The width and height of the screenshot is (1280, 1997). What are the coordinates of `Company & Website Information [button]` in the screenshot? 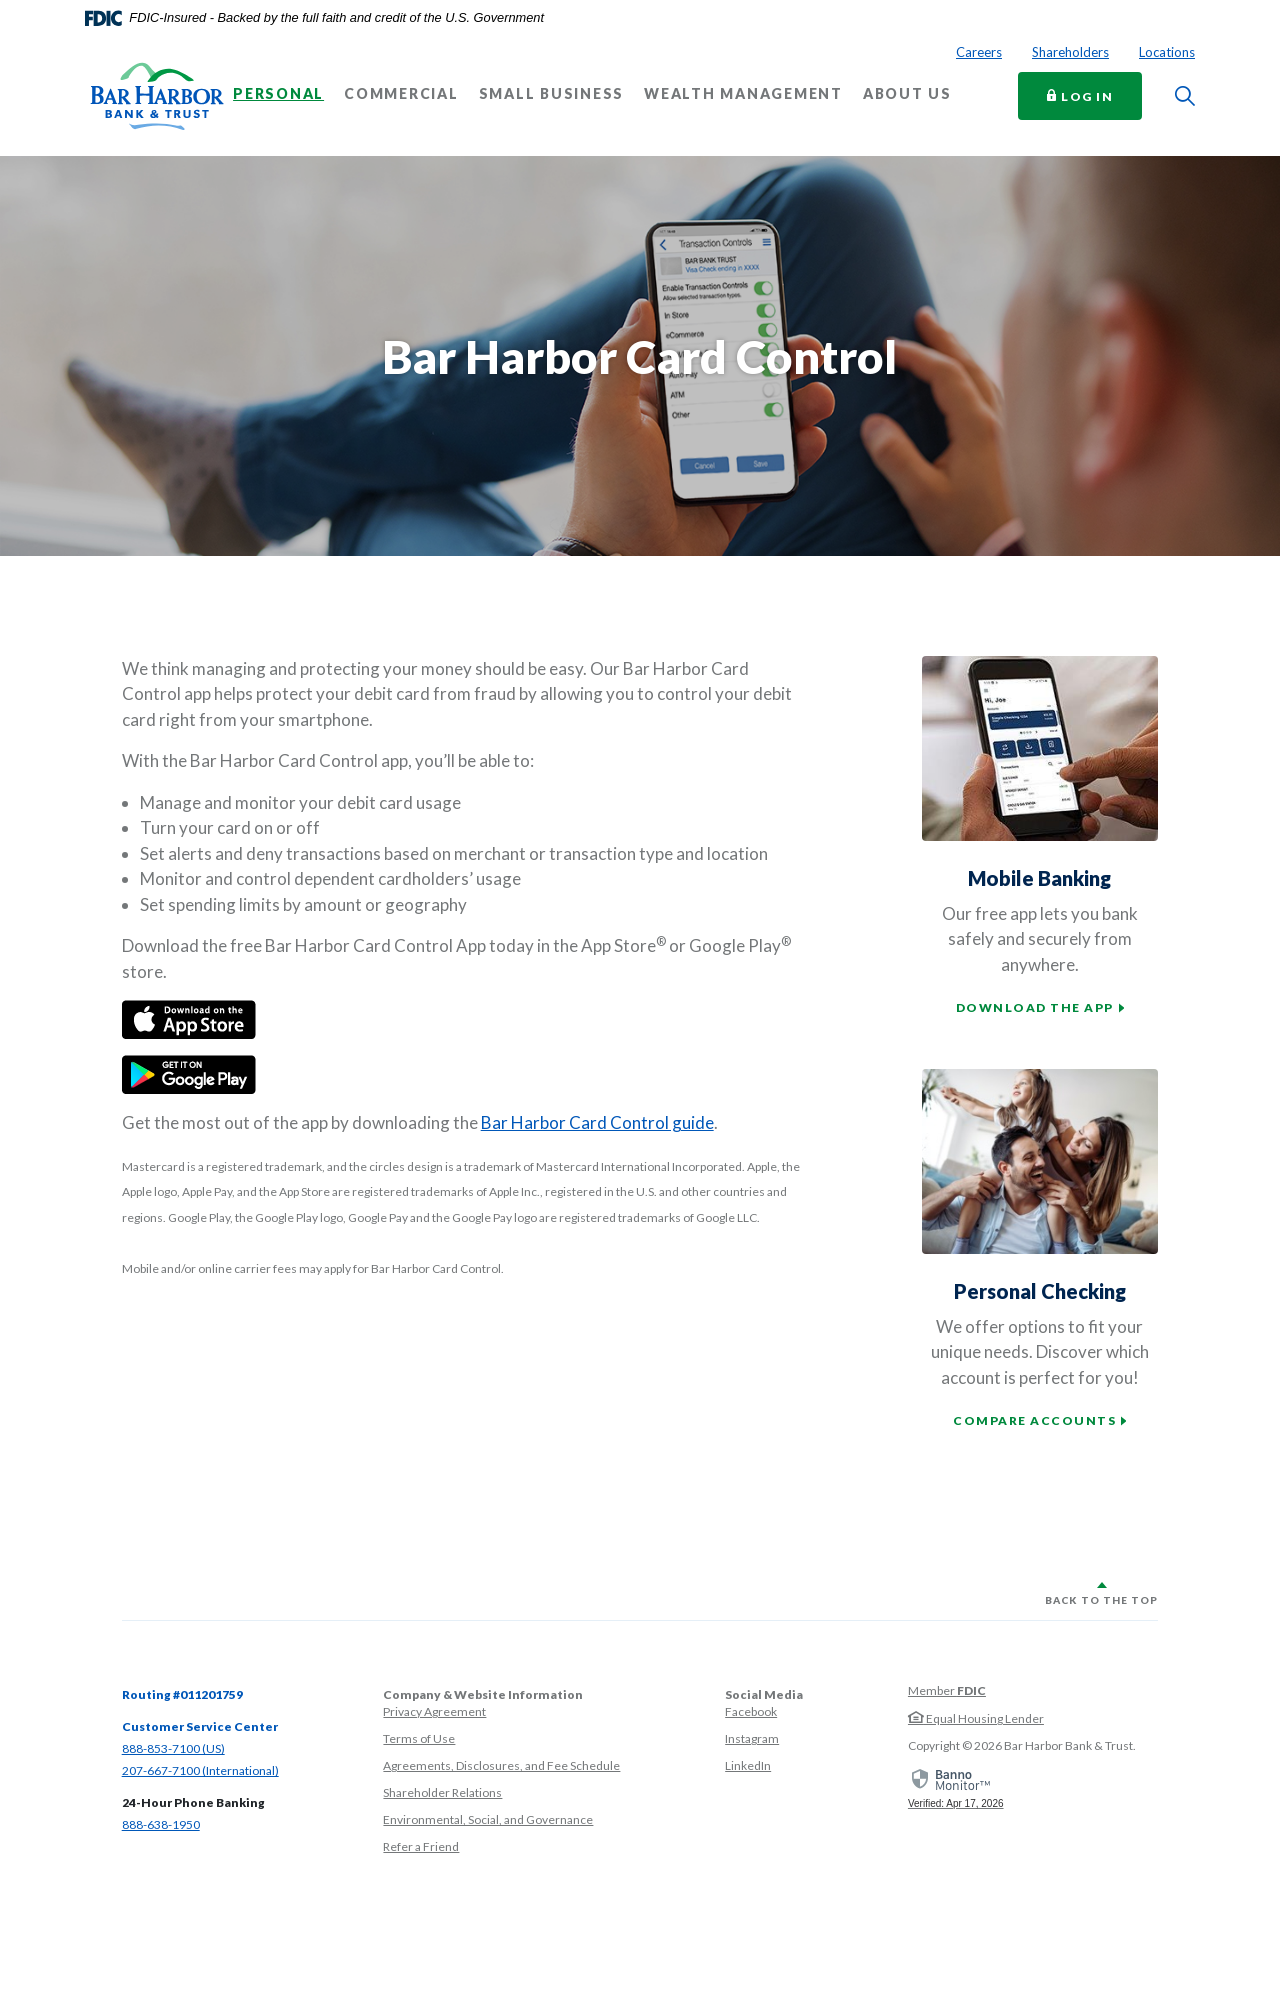 It's located at (483, 1694).